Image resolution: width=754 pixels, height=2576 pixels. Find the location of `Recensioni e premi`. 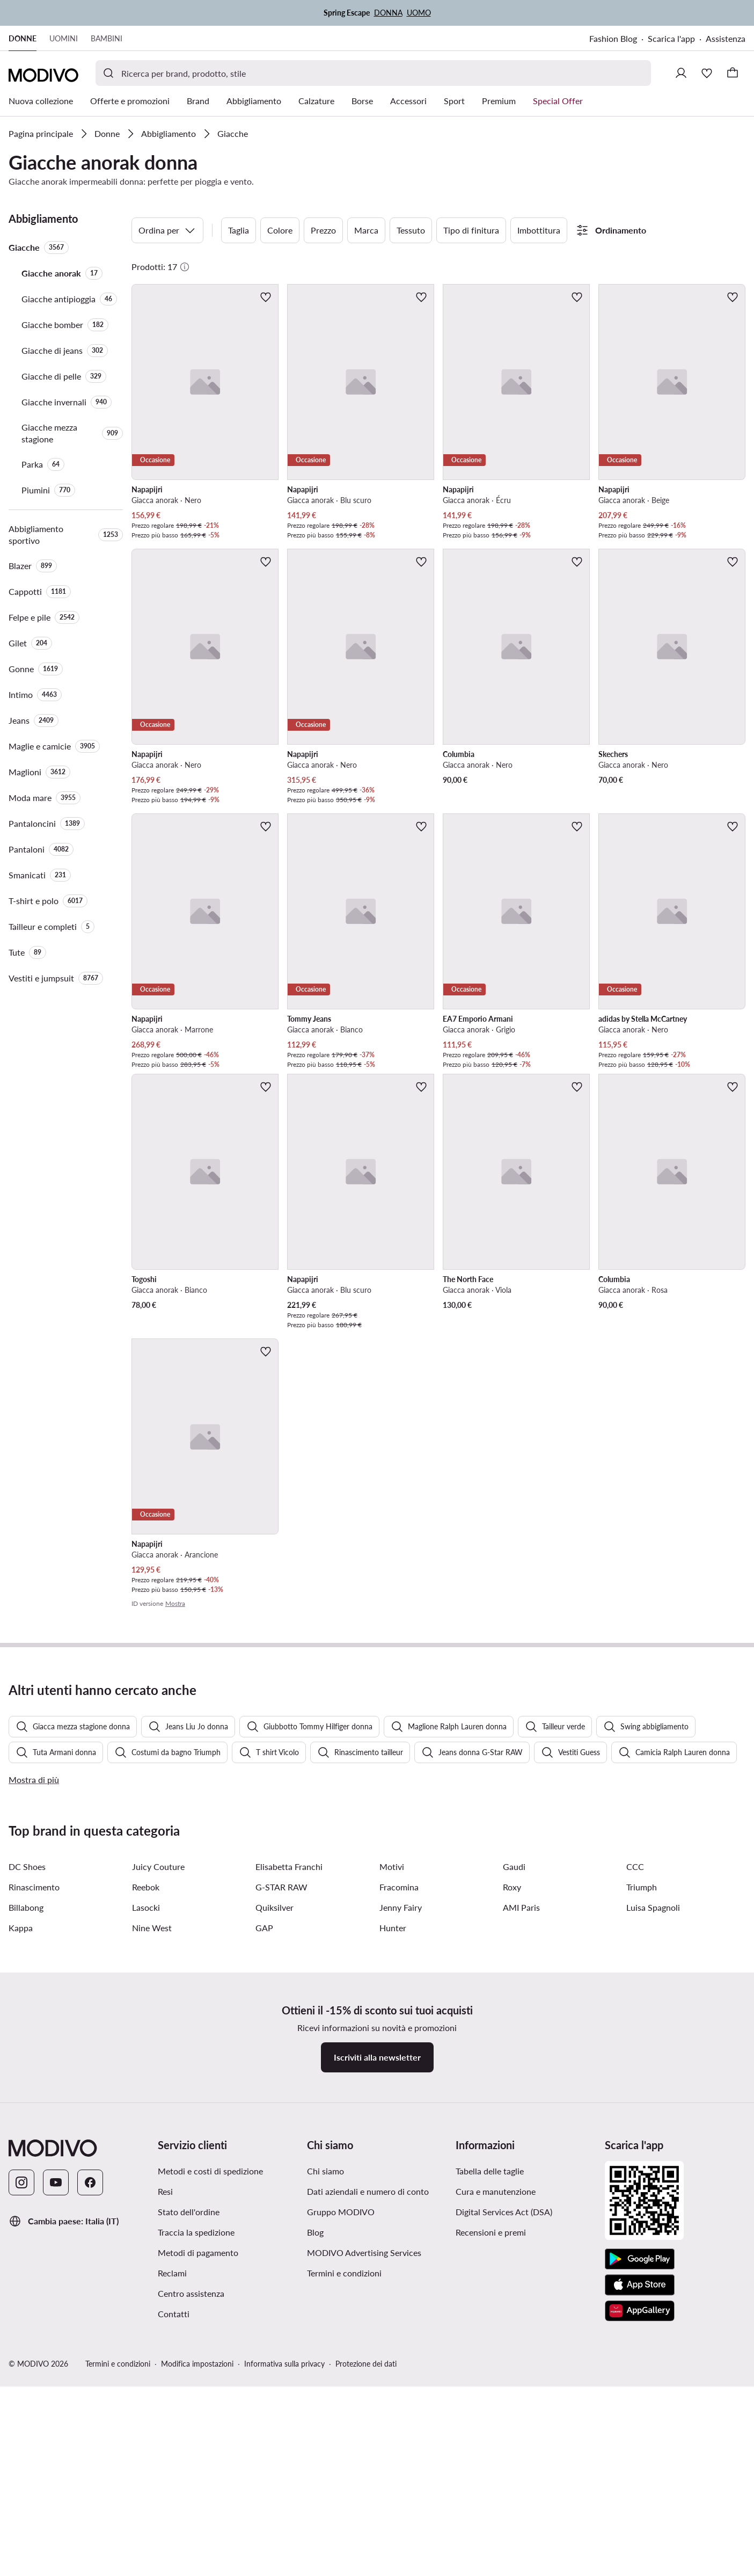

Recensioni e premi is located at coordinates (491, 2509).